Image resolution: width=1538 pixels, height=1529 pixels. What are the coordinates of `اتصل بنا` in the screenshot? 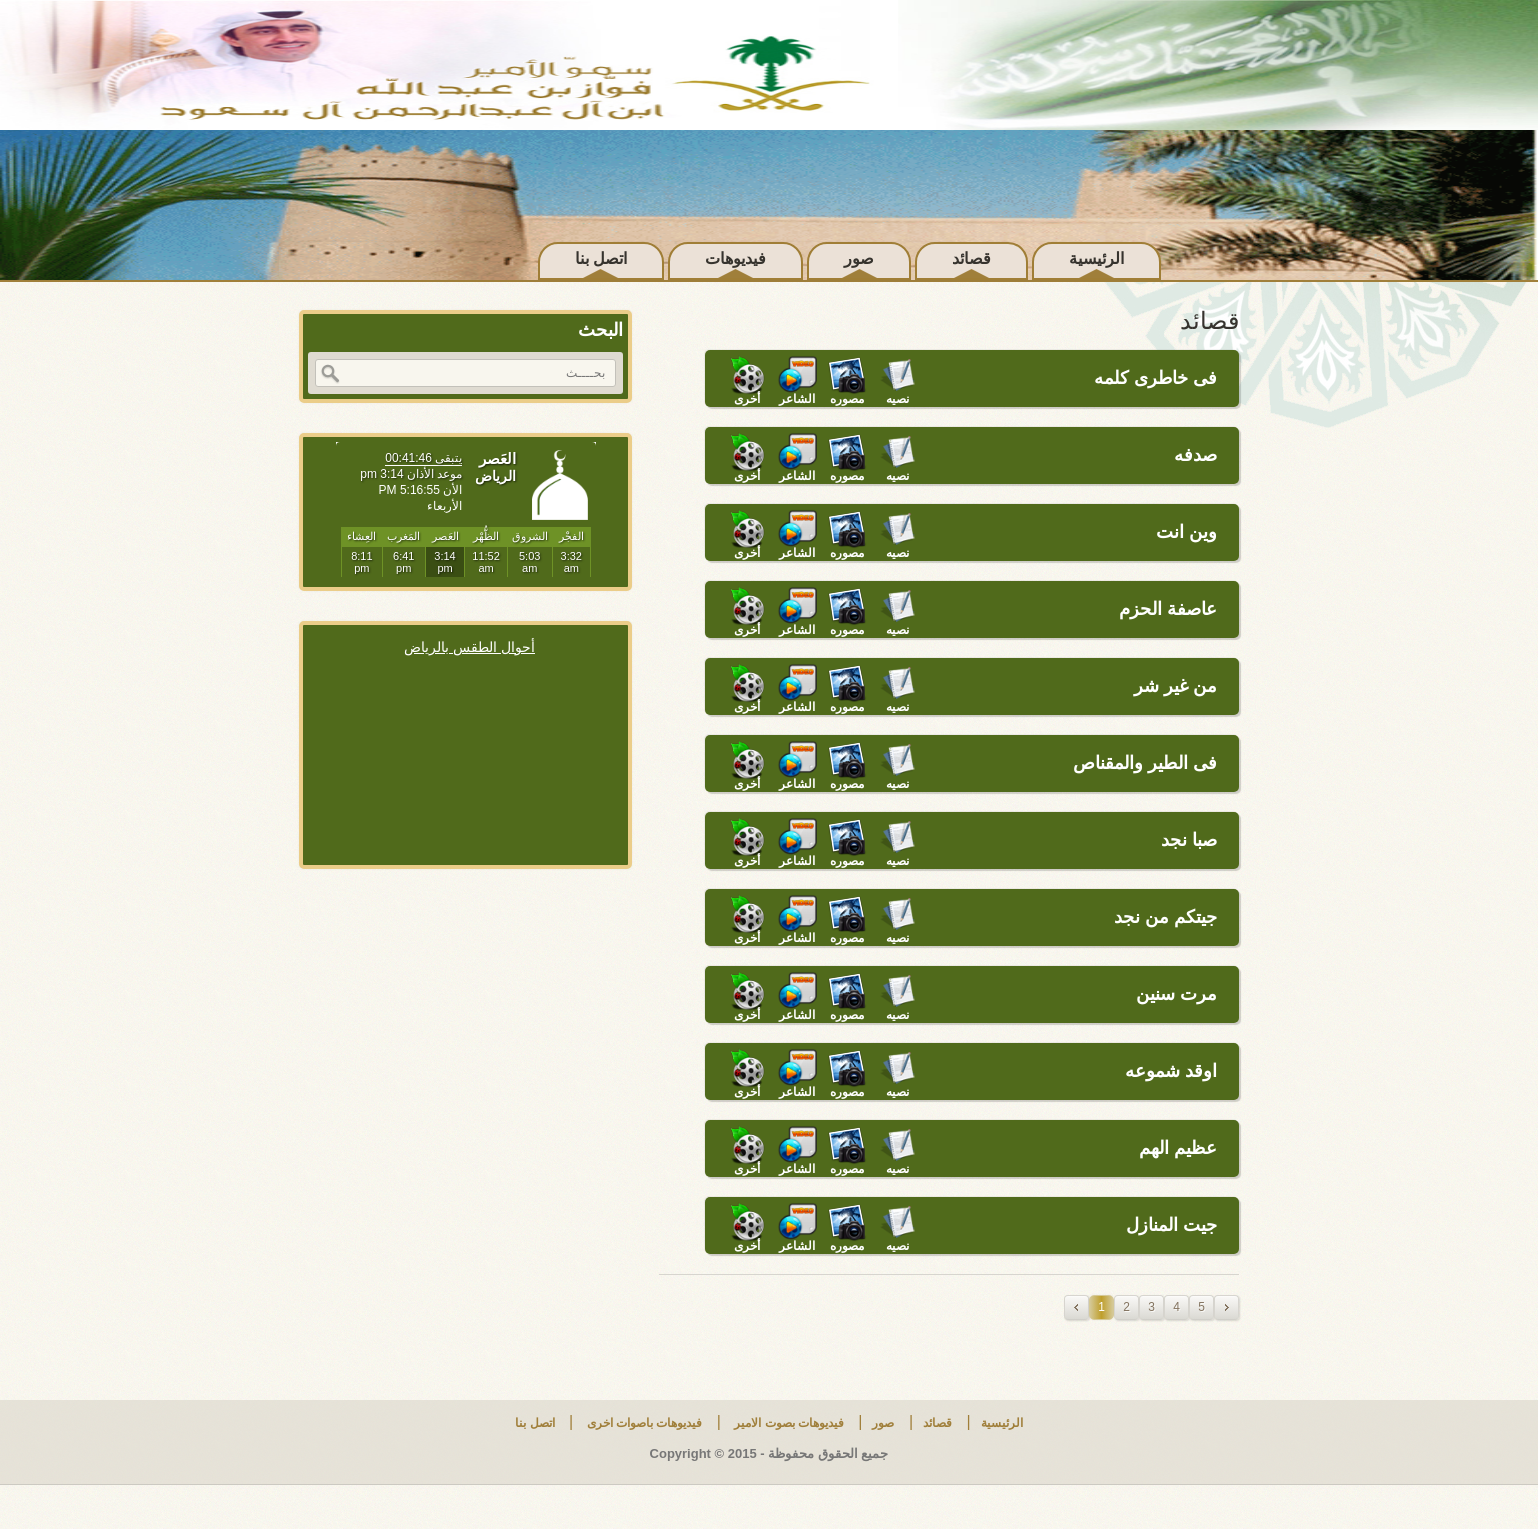 It's located at (601, 258).